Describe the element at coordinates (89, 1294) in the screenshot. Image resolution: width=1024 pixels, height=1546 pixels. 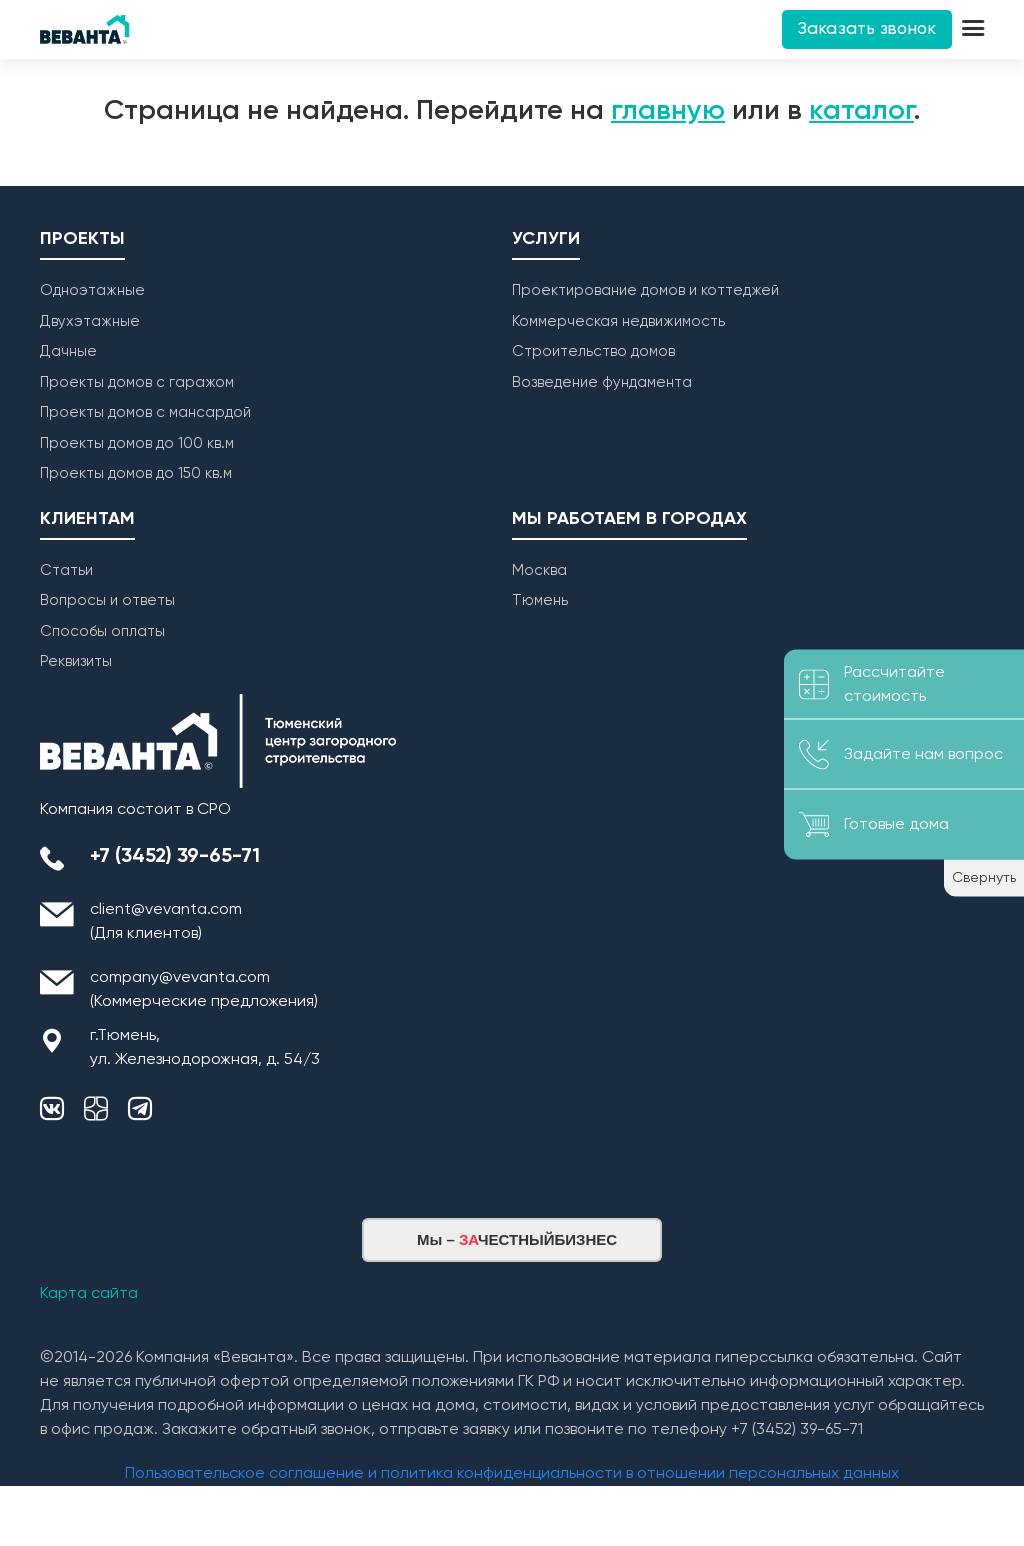
I see `Карта сайта` at that location.